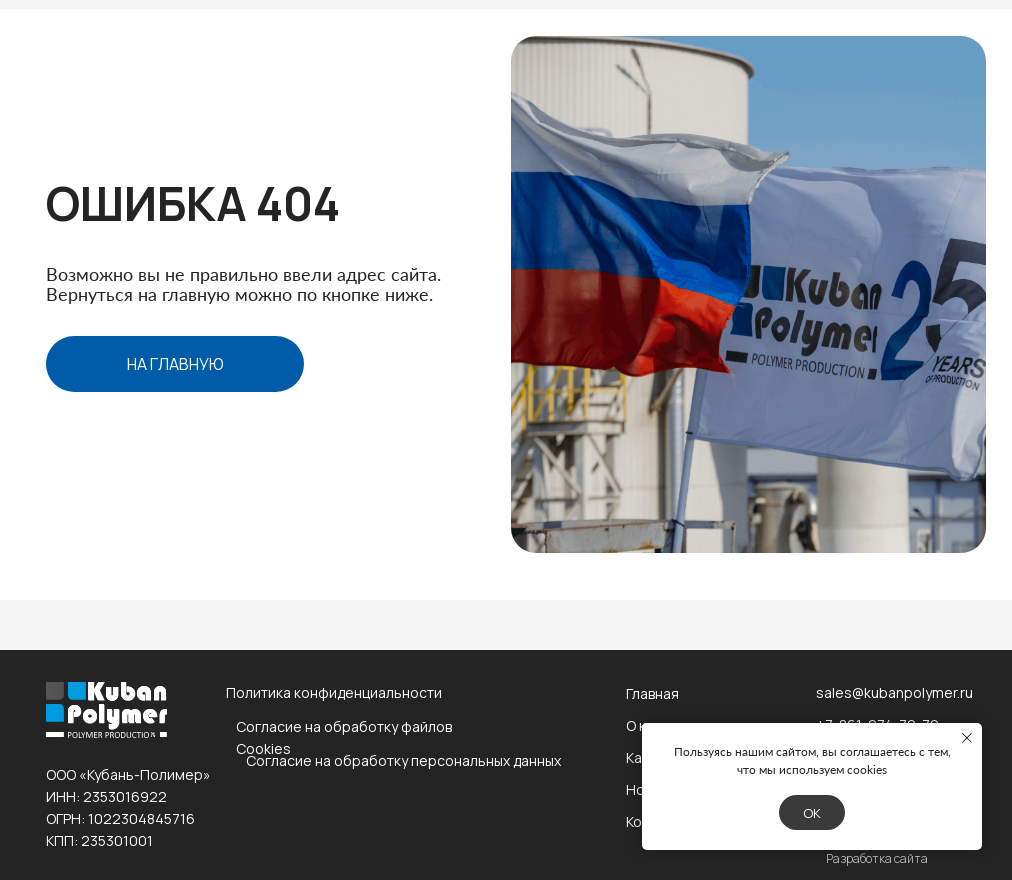 This screenshot has width=1012, height=880. What do you see at coordinates (652, 693) in the screenshot?
I see `Главная` at bounding box center [652, 693].